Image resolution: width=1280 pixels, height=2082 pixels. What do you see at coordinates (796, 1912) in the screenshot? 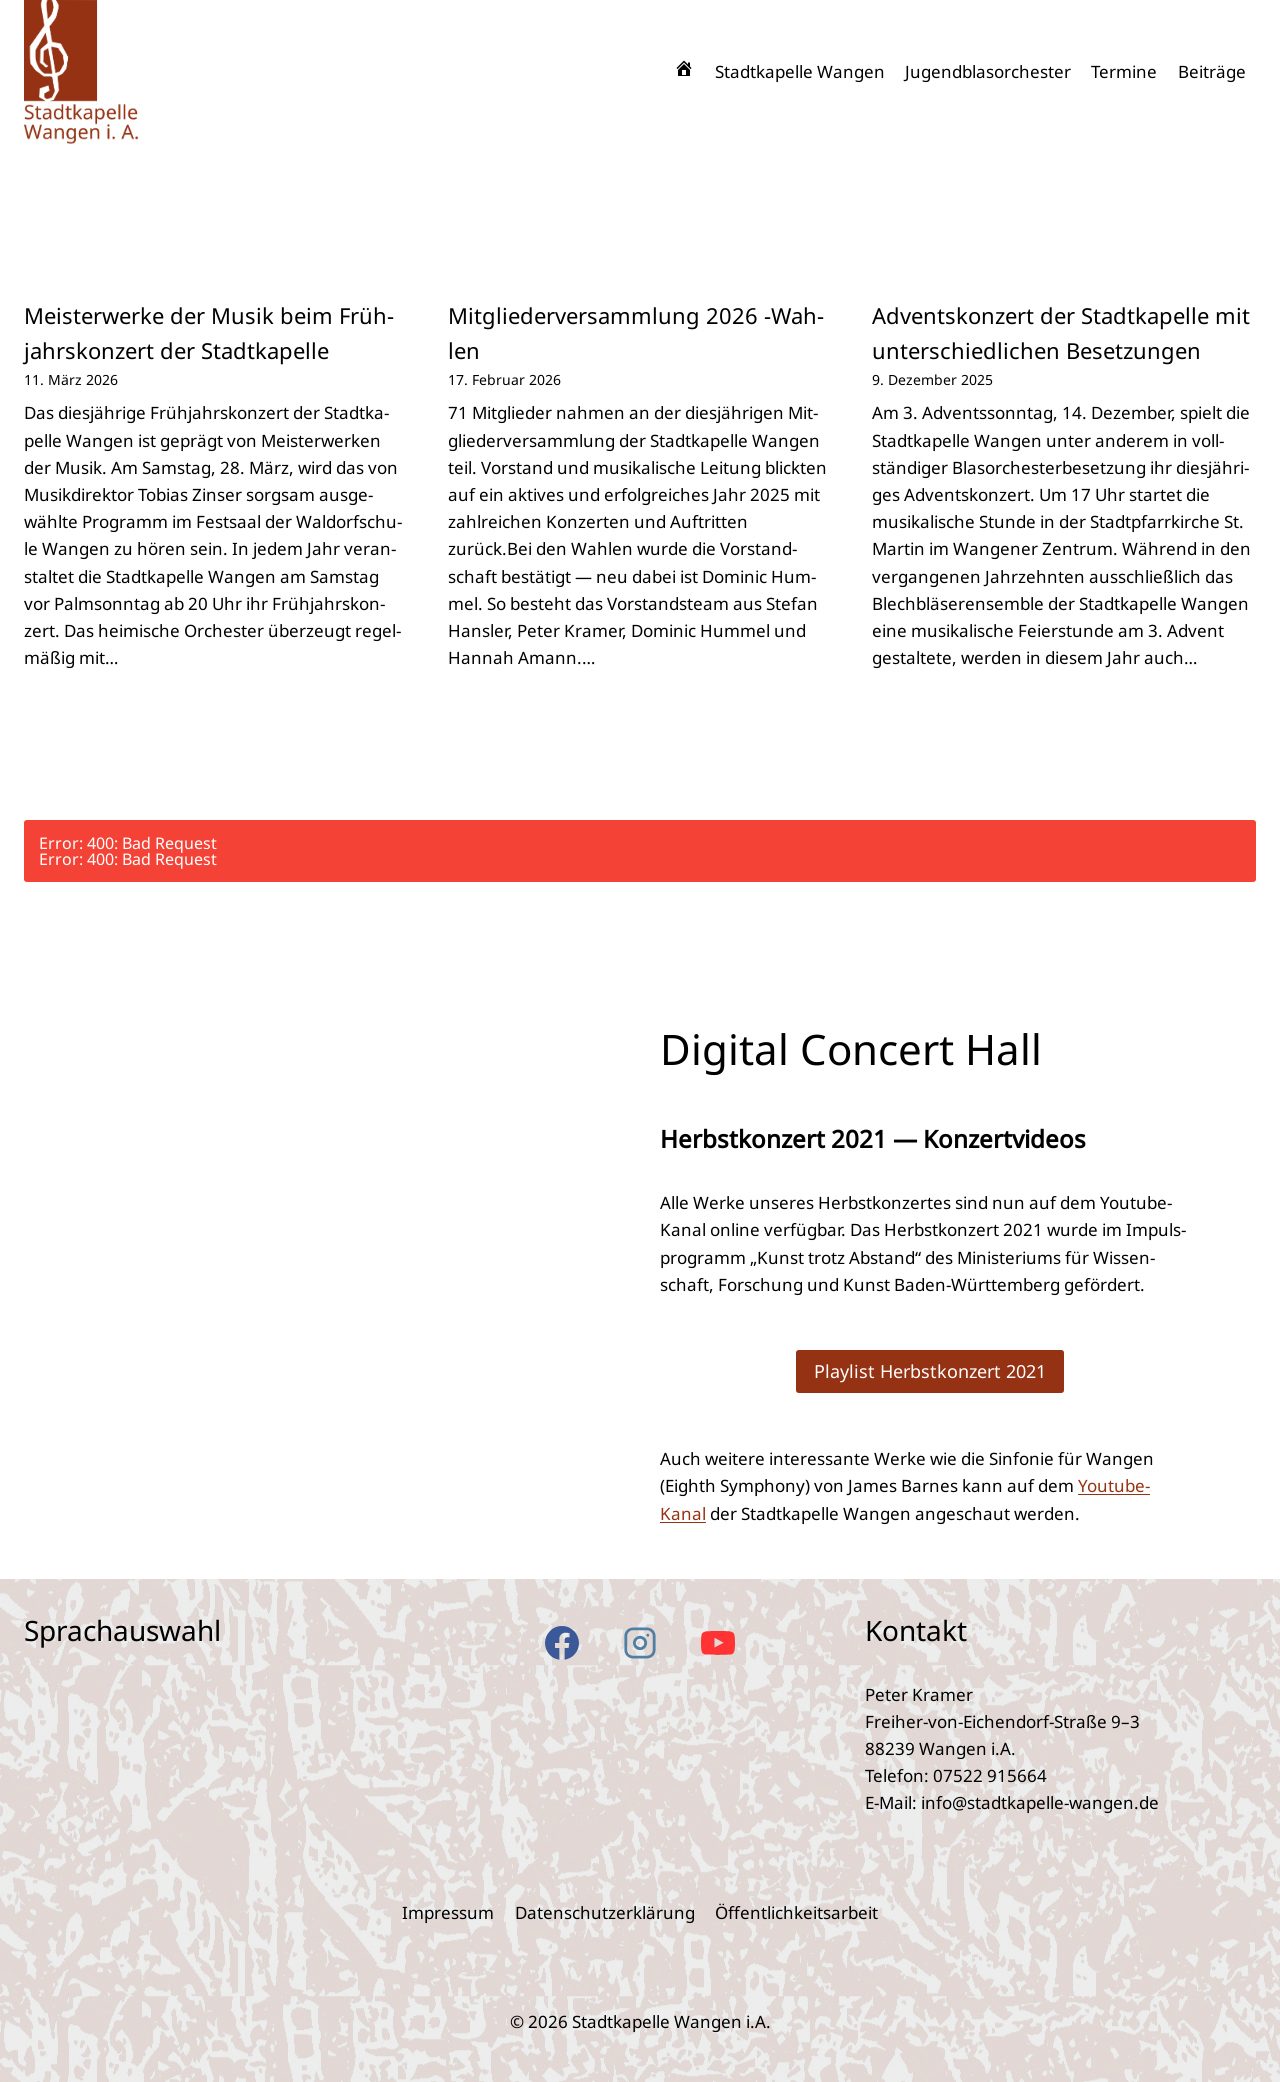
I see `Öffent­lich­keits­ar­beit` at bounding box center [796, 1912].